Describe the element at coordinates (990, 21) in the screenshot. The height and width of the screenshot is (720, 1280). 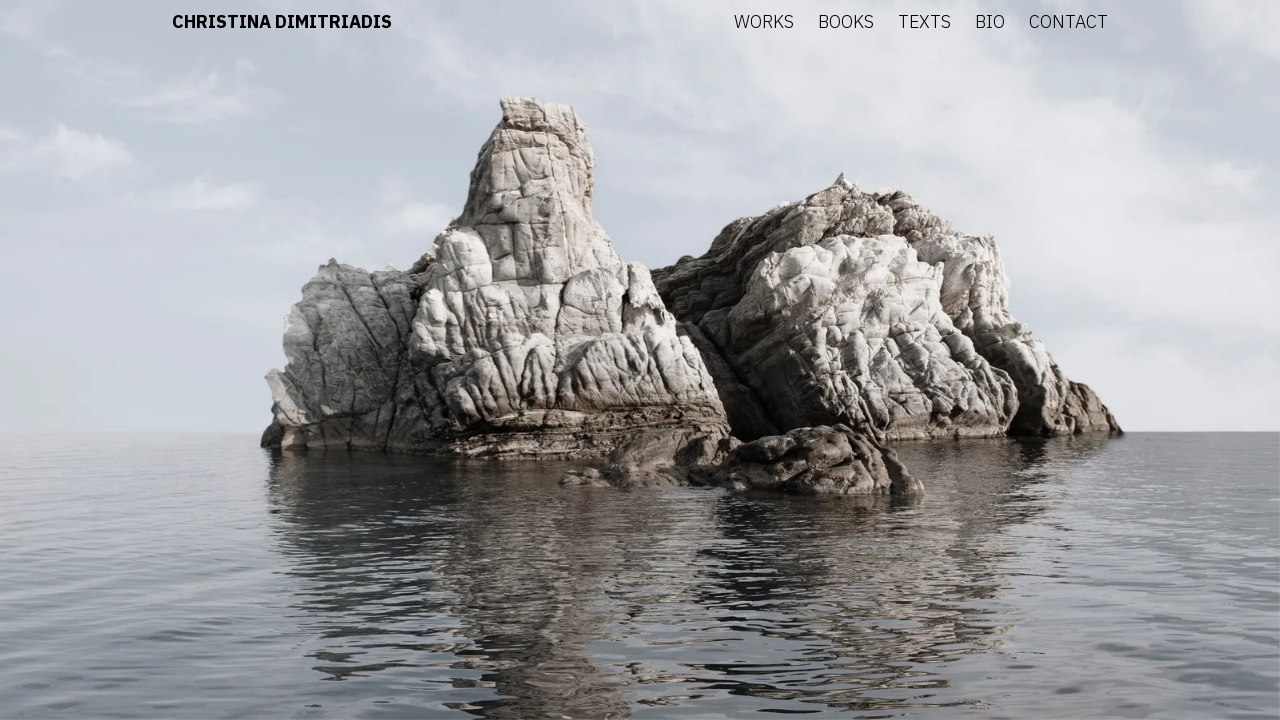
I see `Bio` at that location.